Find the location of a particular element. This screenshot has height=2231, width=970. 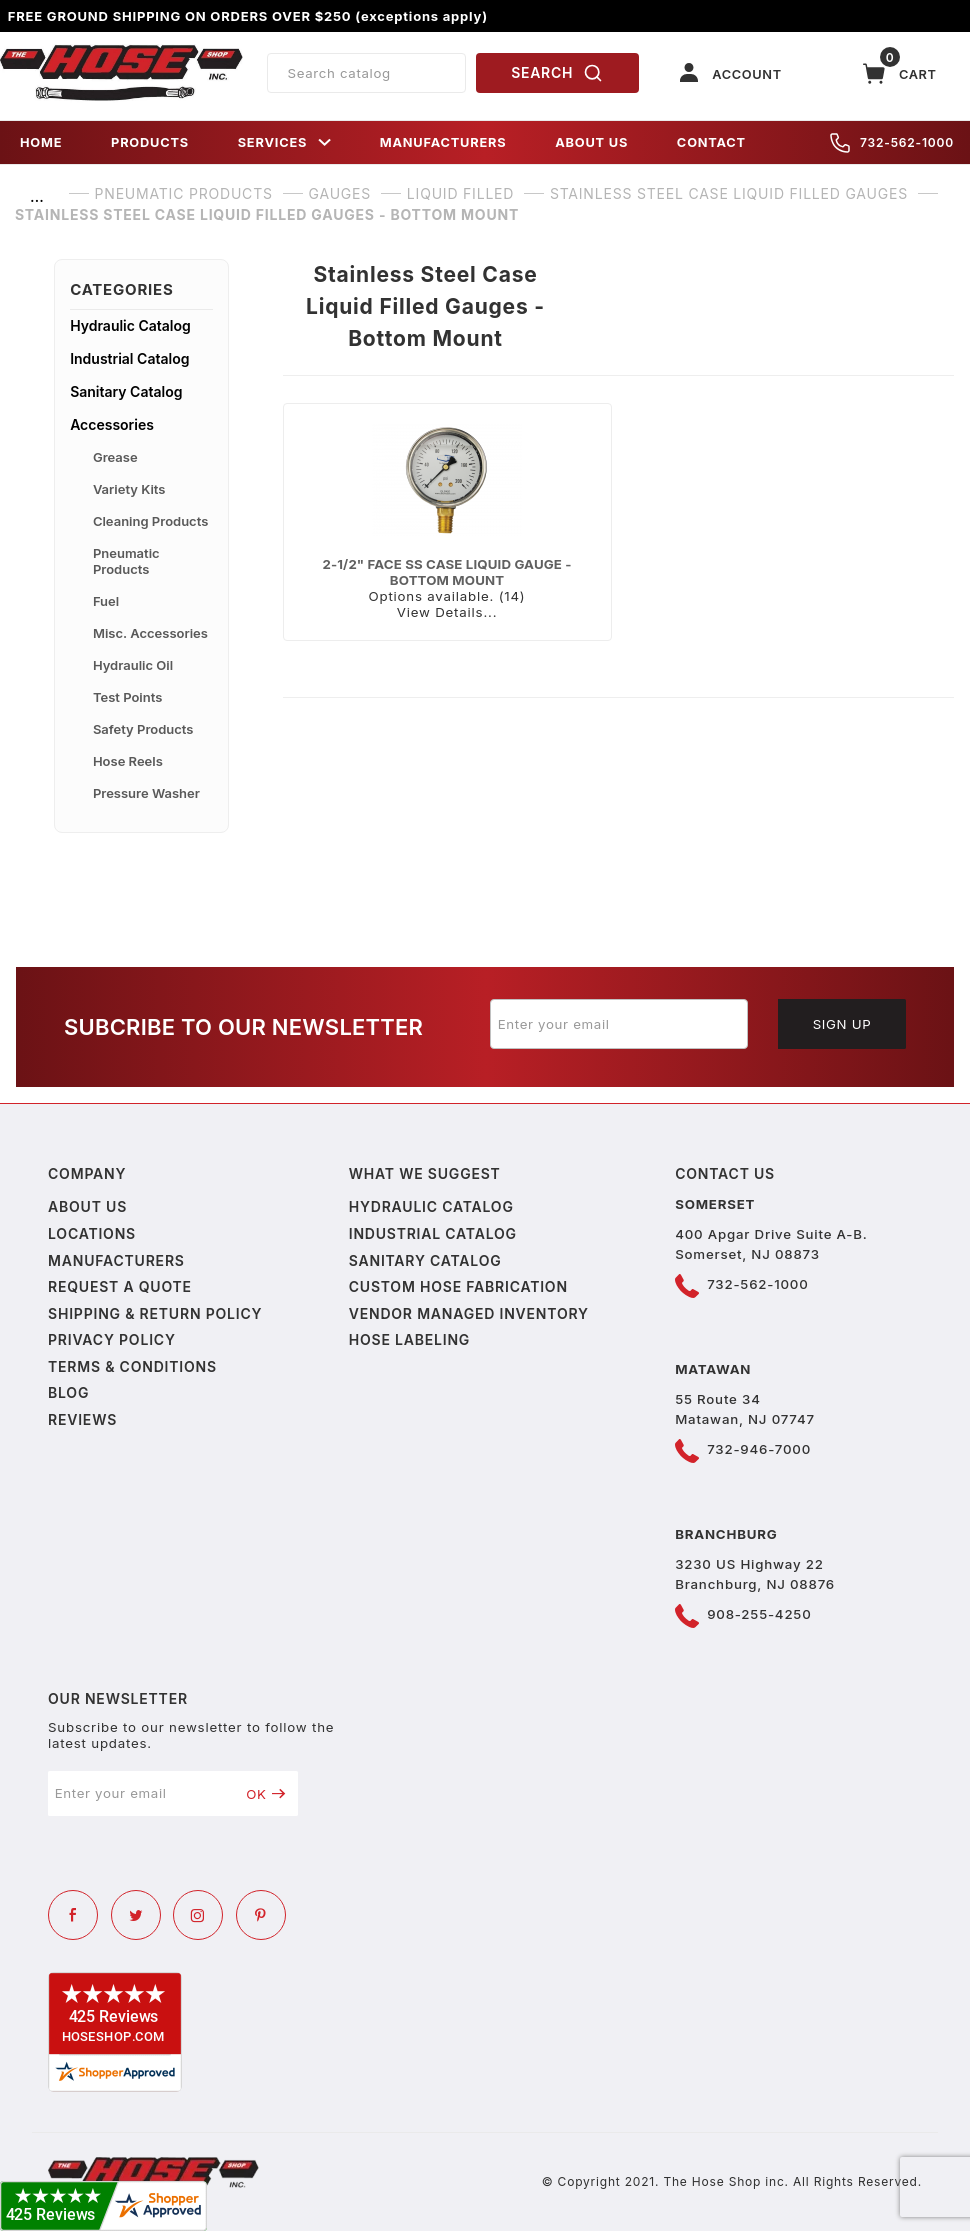

Sanitary Catalog is located at coordinates (126, 391).